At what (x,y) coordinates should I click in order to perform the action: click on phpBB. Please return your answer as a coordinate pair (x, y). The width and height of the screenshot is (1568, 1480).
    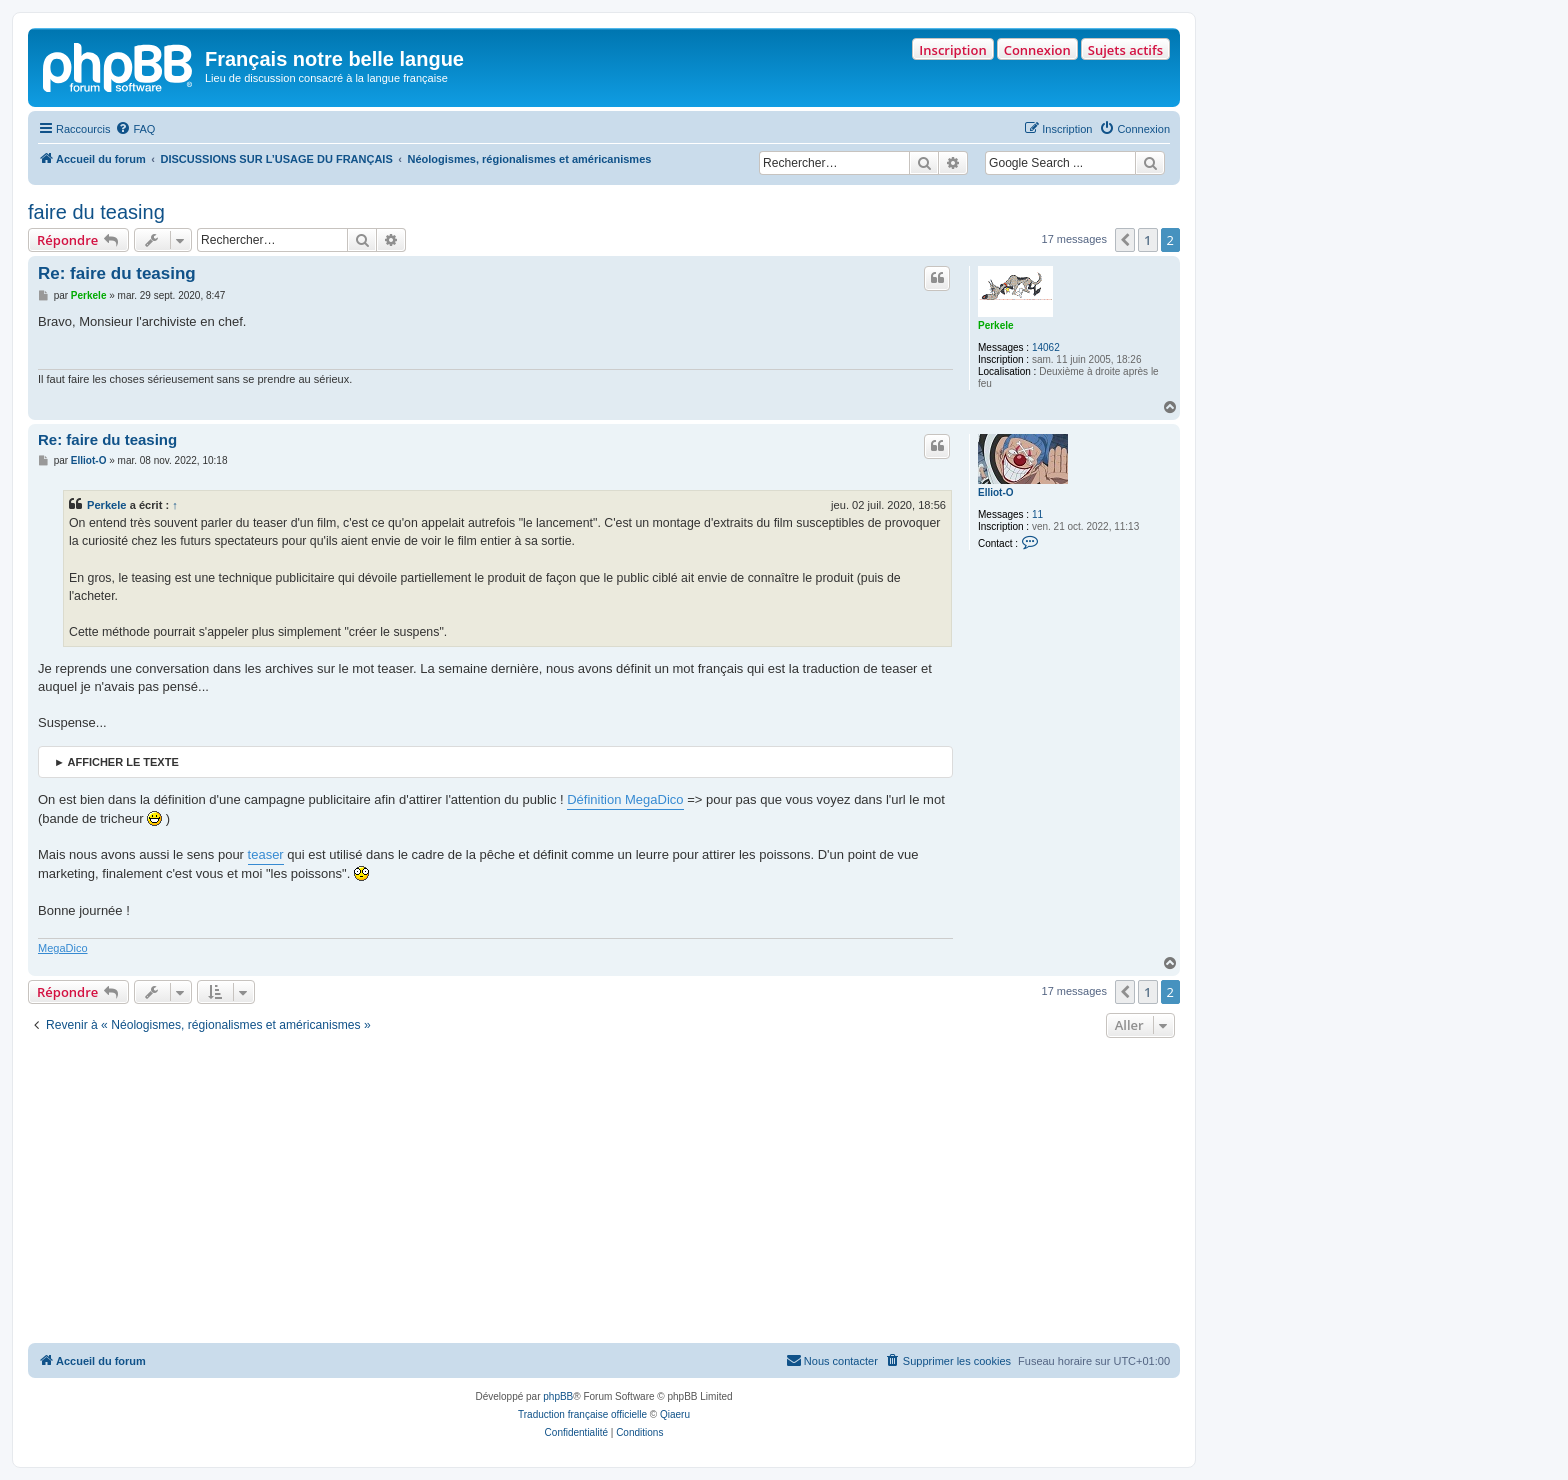
    Looking at the image, I should click on (558, 1396).